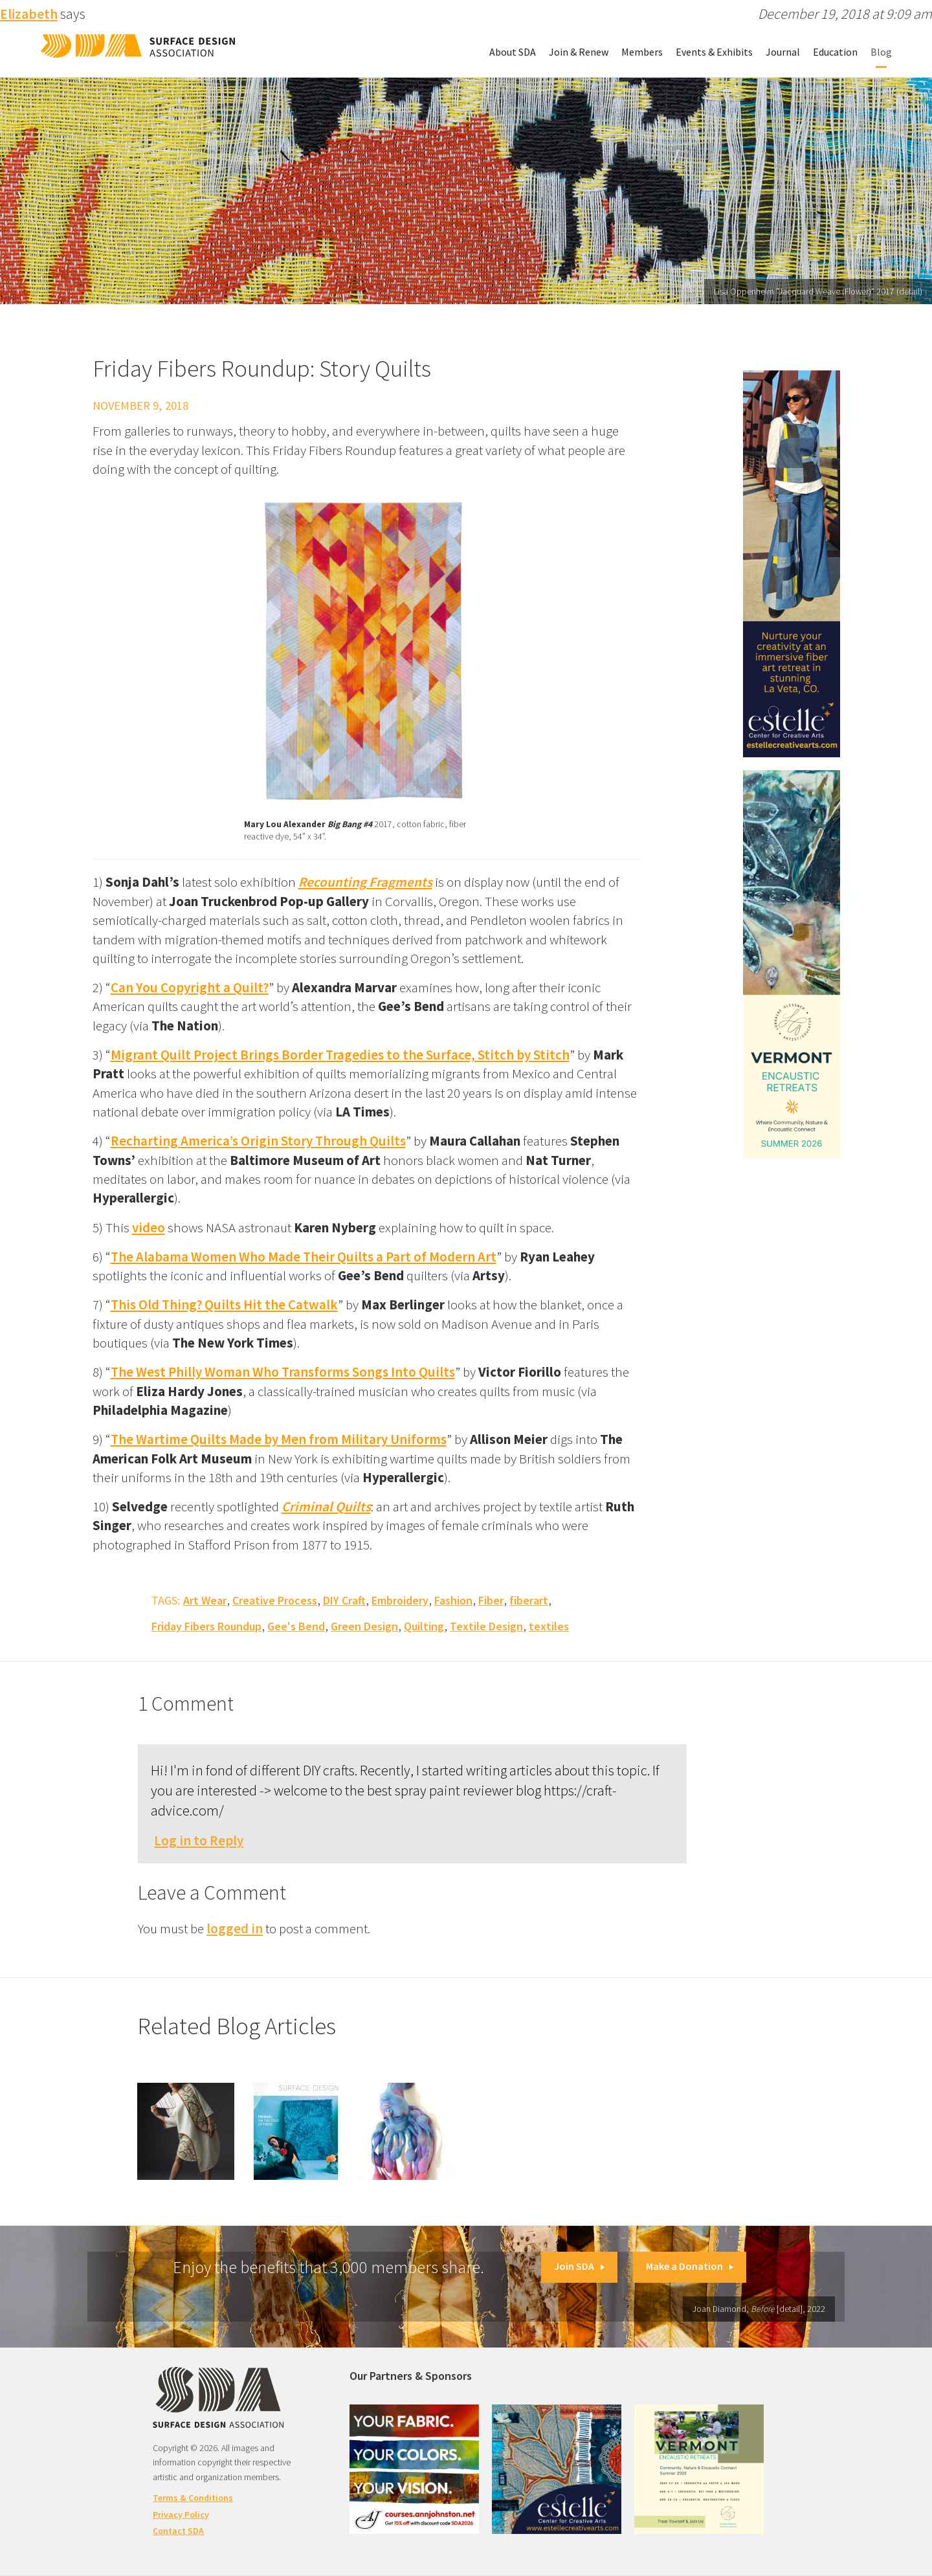  What do you see at coordinates (258, 1140) in the screenshot?
I see `Recharting America’s Origin Story Through Quilts` at bounding box center [258, 1140].